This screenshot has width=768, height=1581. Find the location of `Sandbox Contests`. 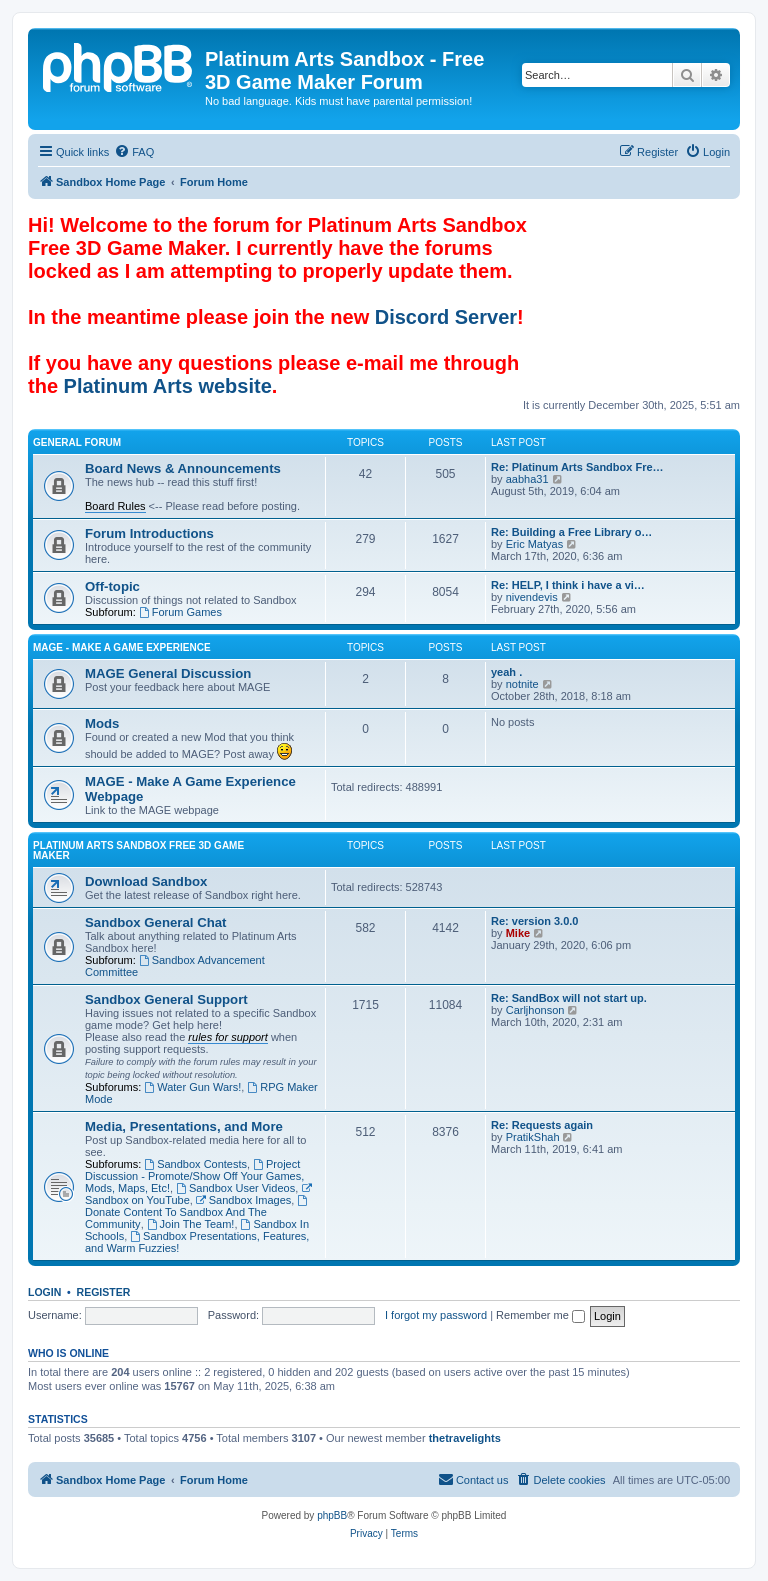

Sandbox Contests is located at coordinates (195, 1164).